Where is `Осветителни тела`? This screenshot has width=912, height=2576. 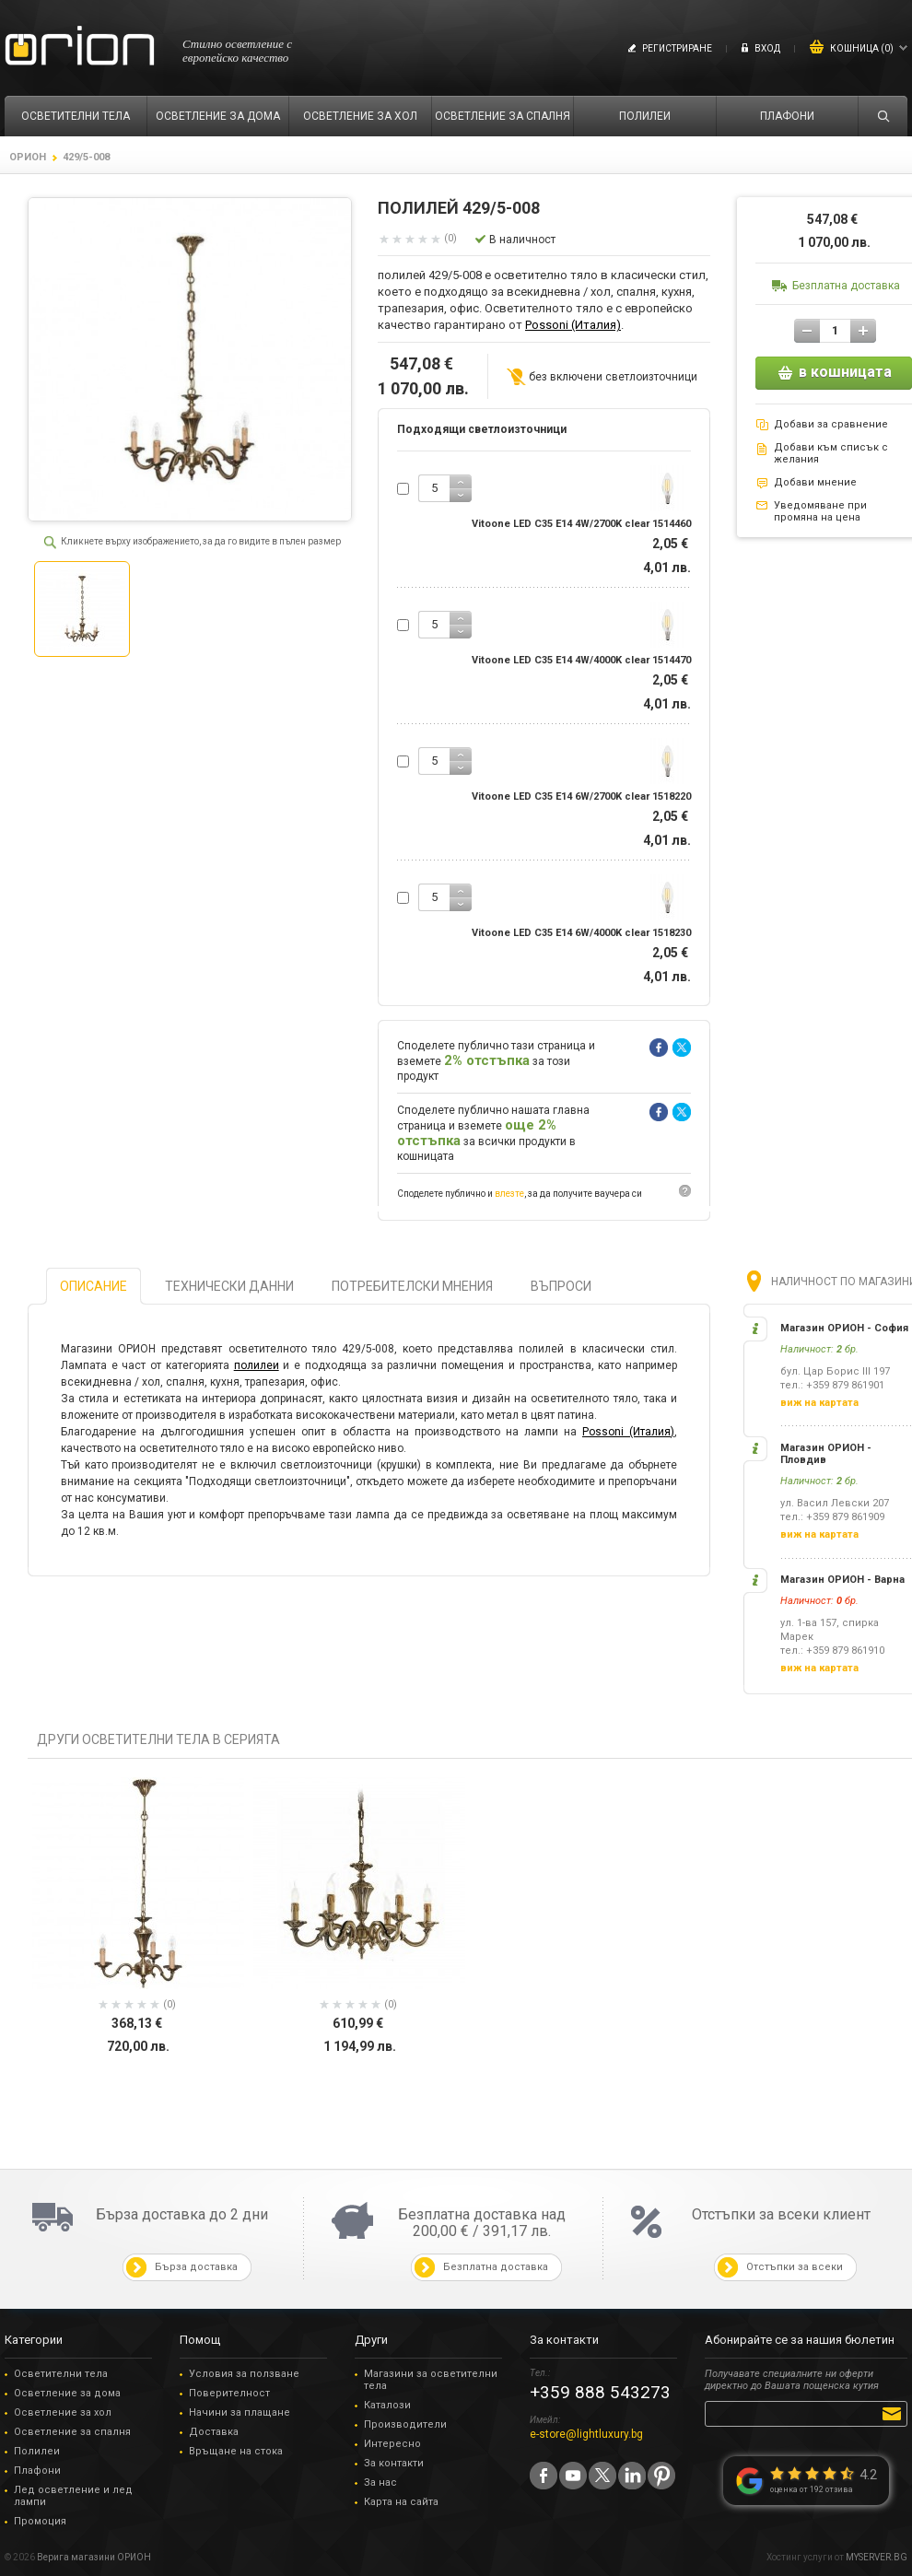
Осветителни тела is located at coordinates (61, 2374).